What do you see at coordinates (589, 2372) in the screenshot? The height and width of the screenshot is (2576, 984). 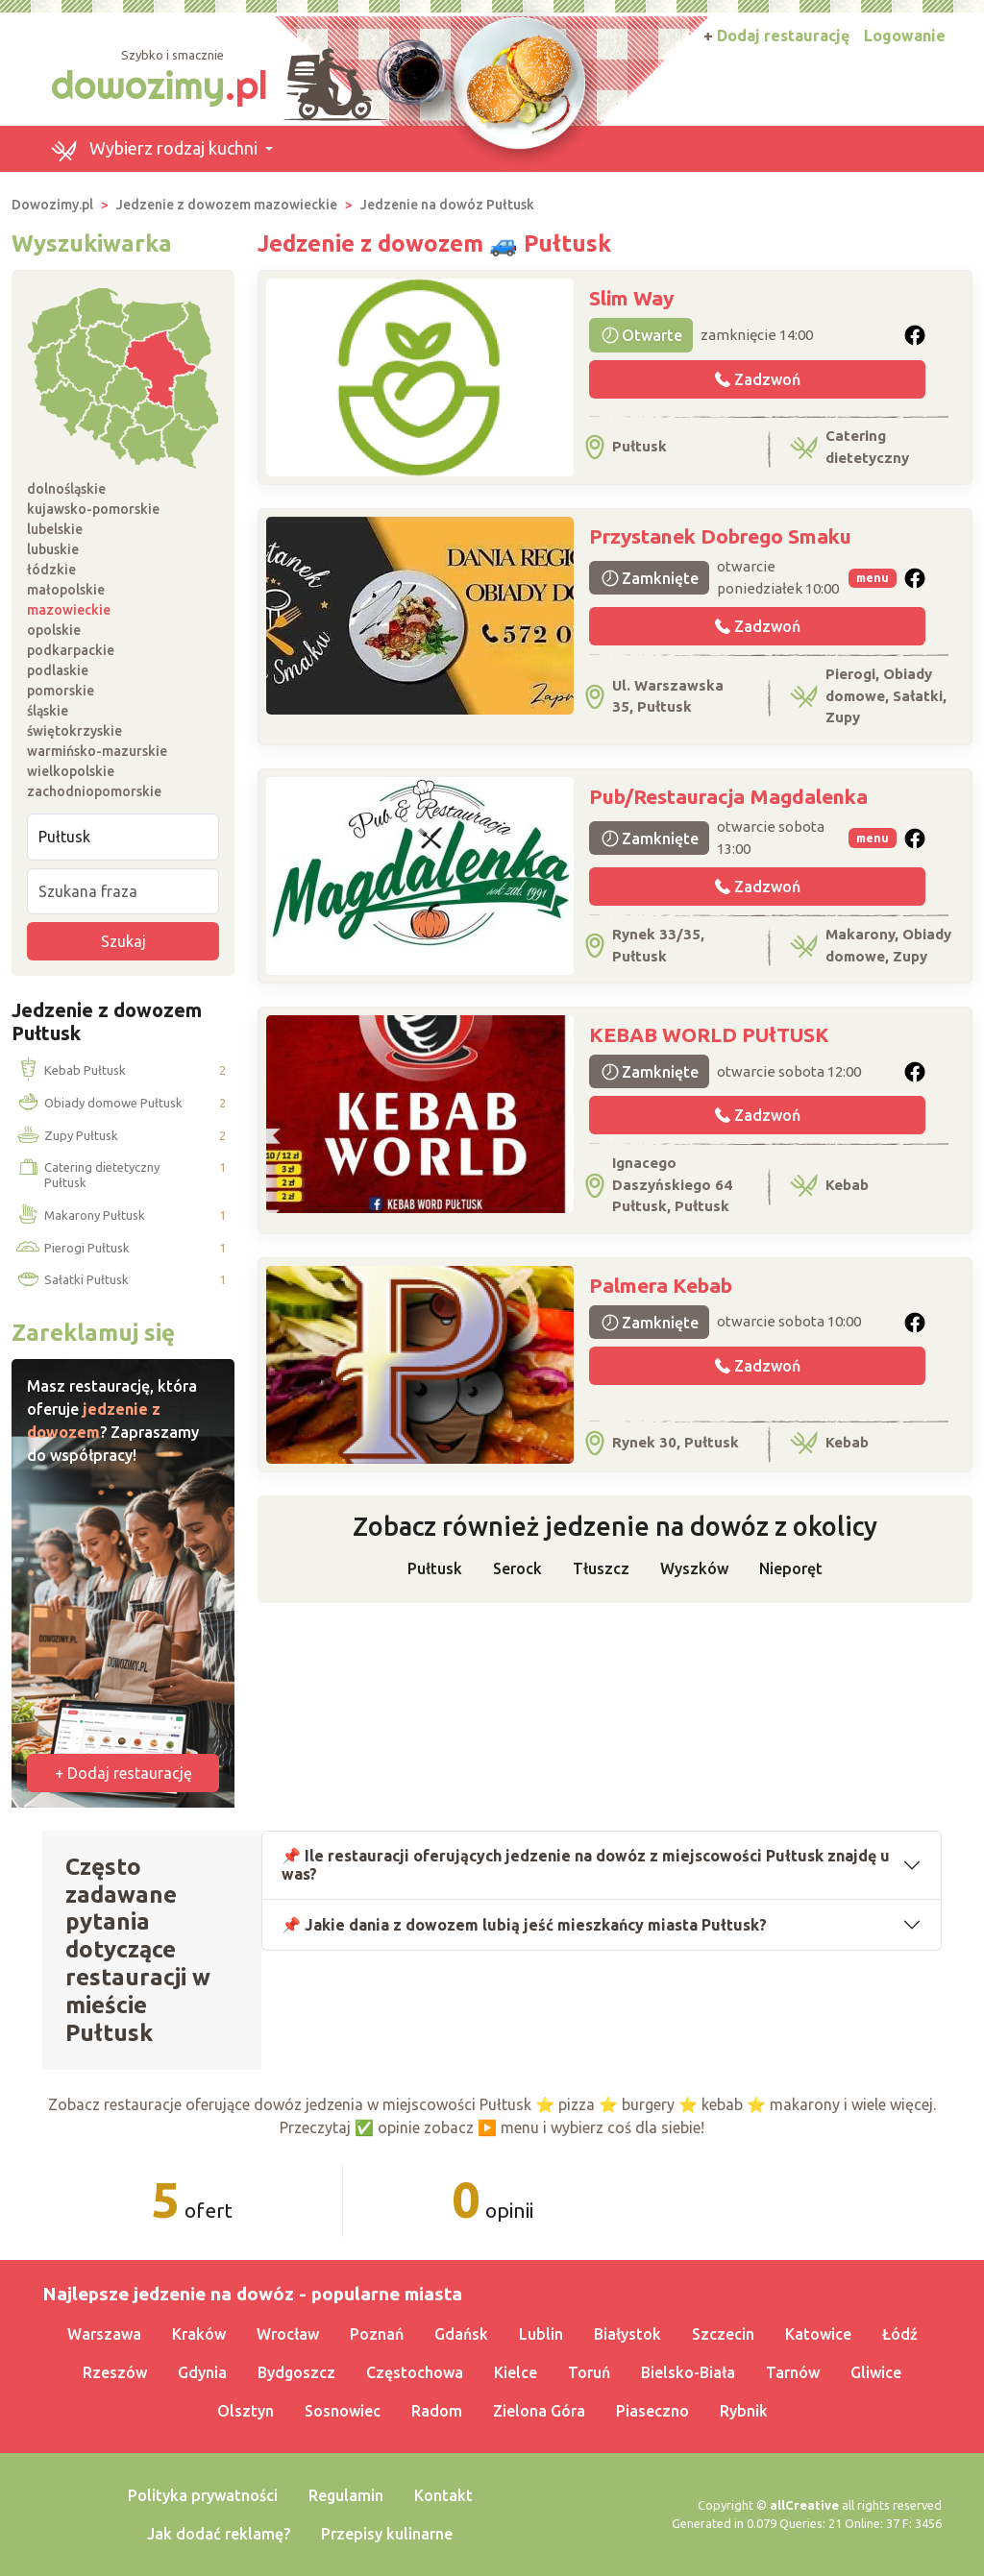 I see `Toruń` at bounding box center [589, 2372].